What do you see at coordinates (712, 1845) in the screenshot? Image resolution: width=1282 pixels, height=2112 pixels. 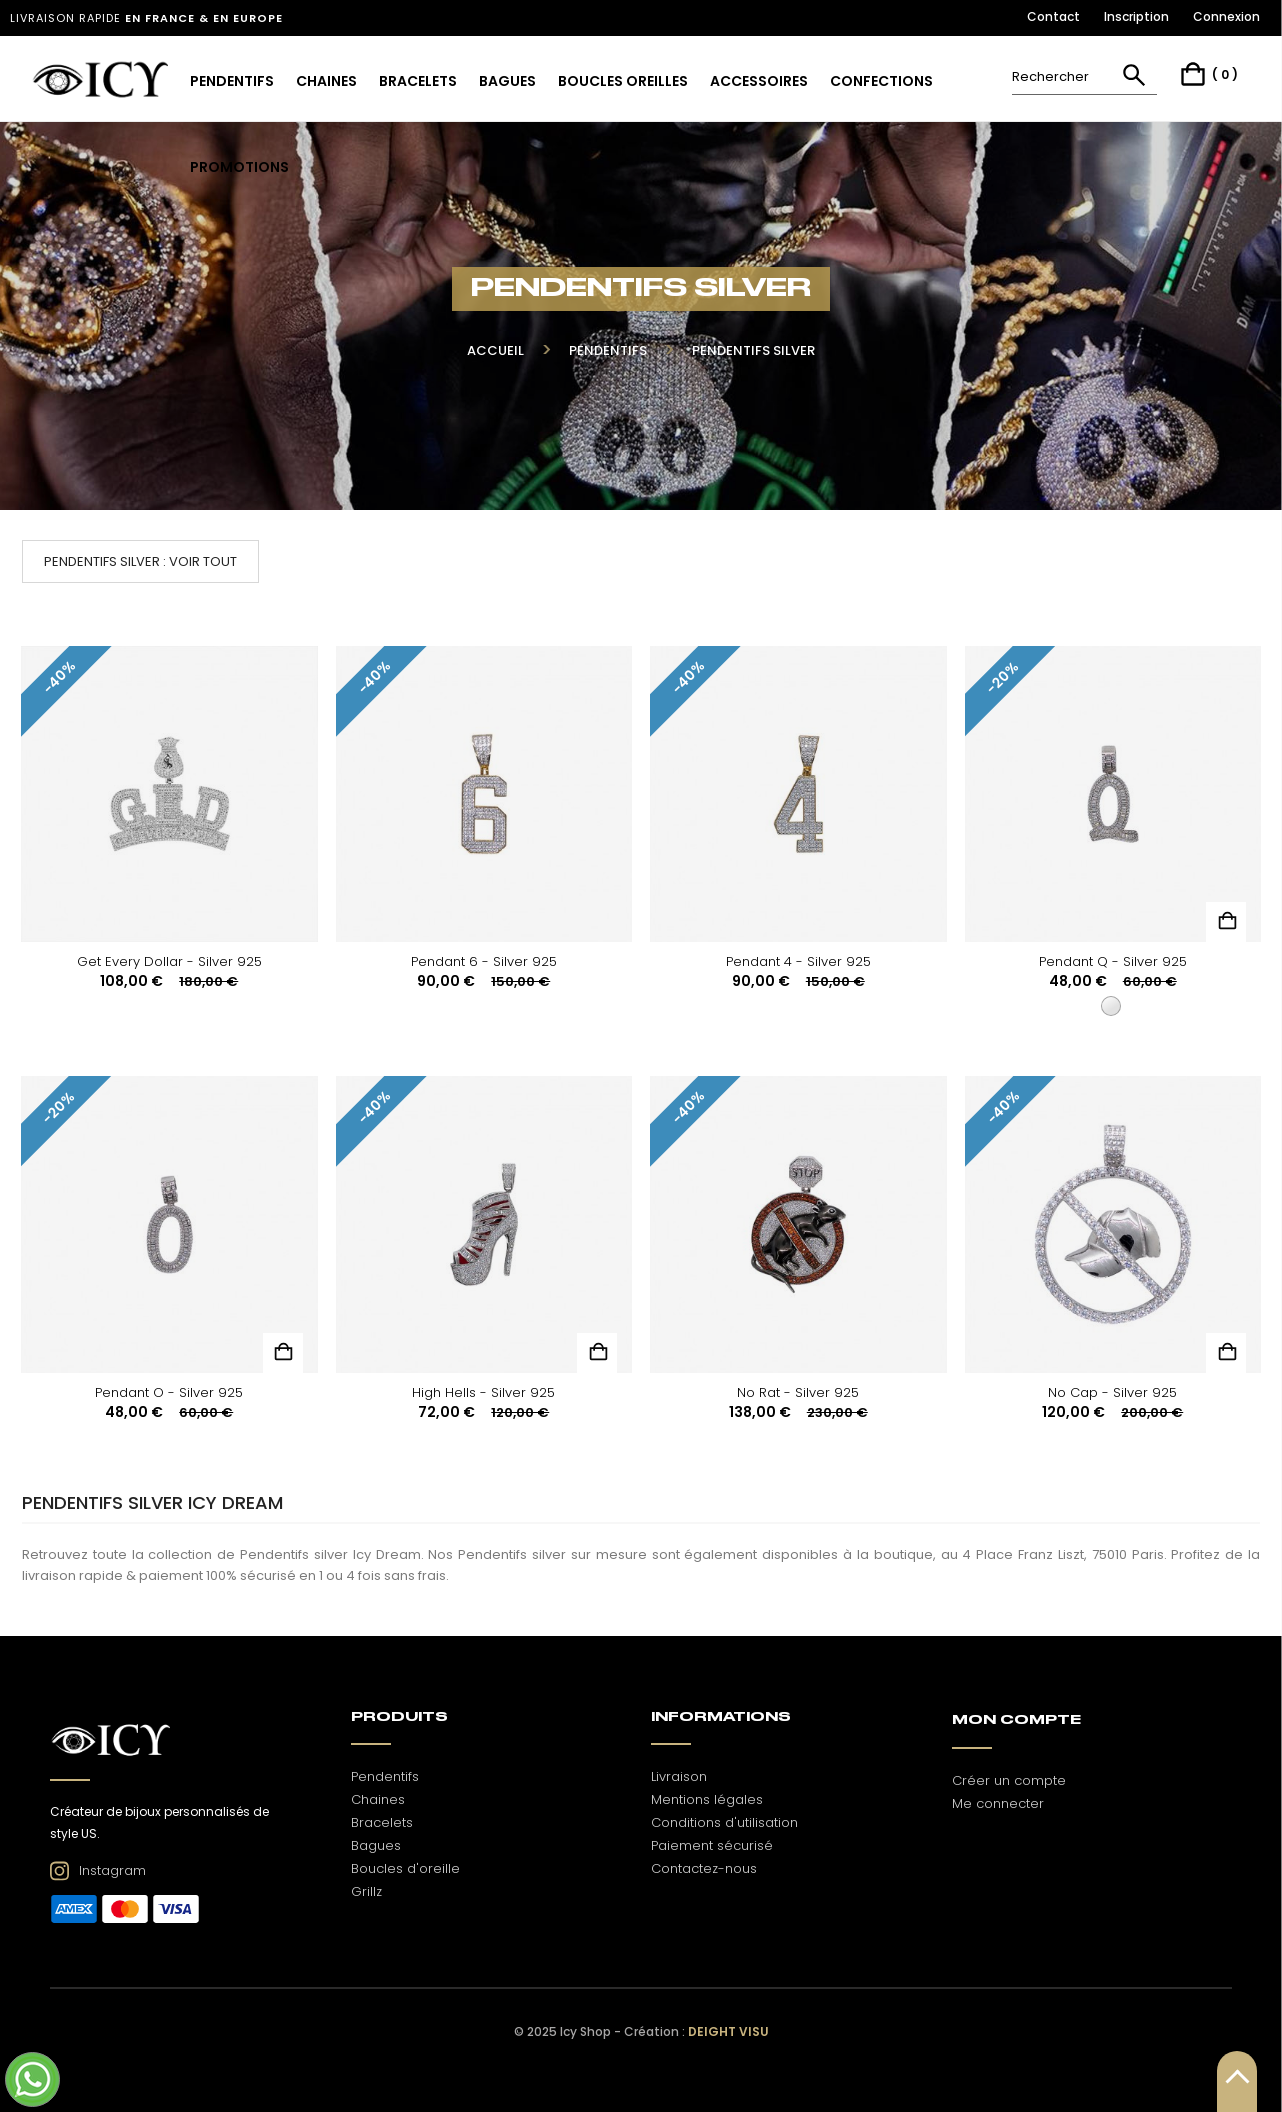 I see `Paiement sécurisé` at bounding box center [712, 1845].